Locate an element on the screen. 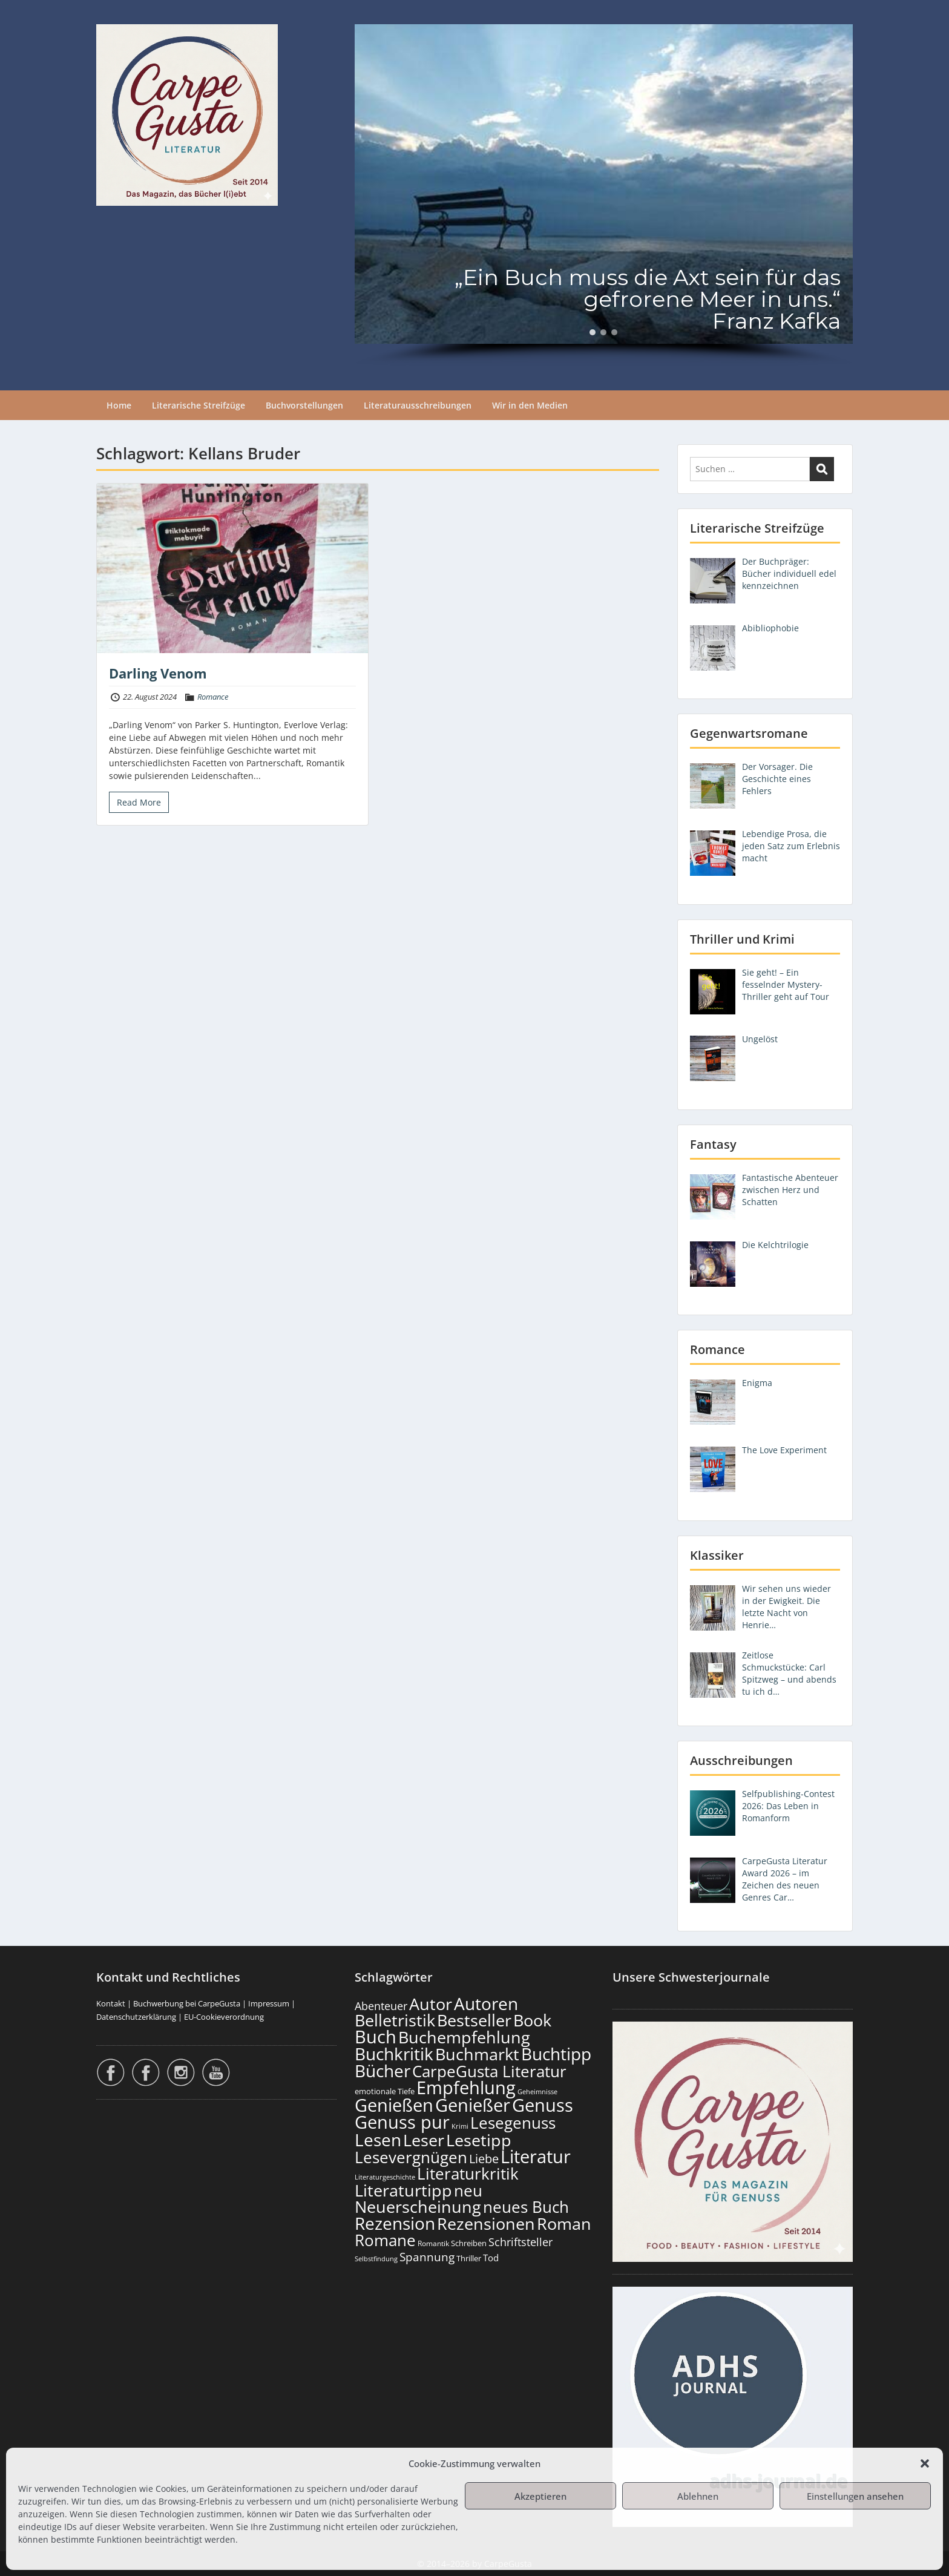 This screenshot has width=949, height=2576. Buchwerbung bei CarpeGusta is located at coordinates (186, 2003).